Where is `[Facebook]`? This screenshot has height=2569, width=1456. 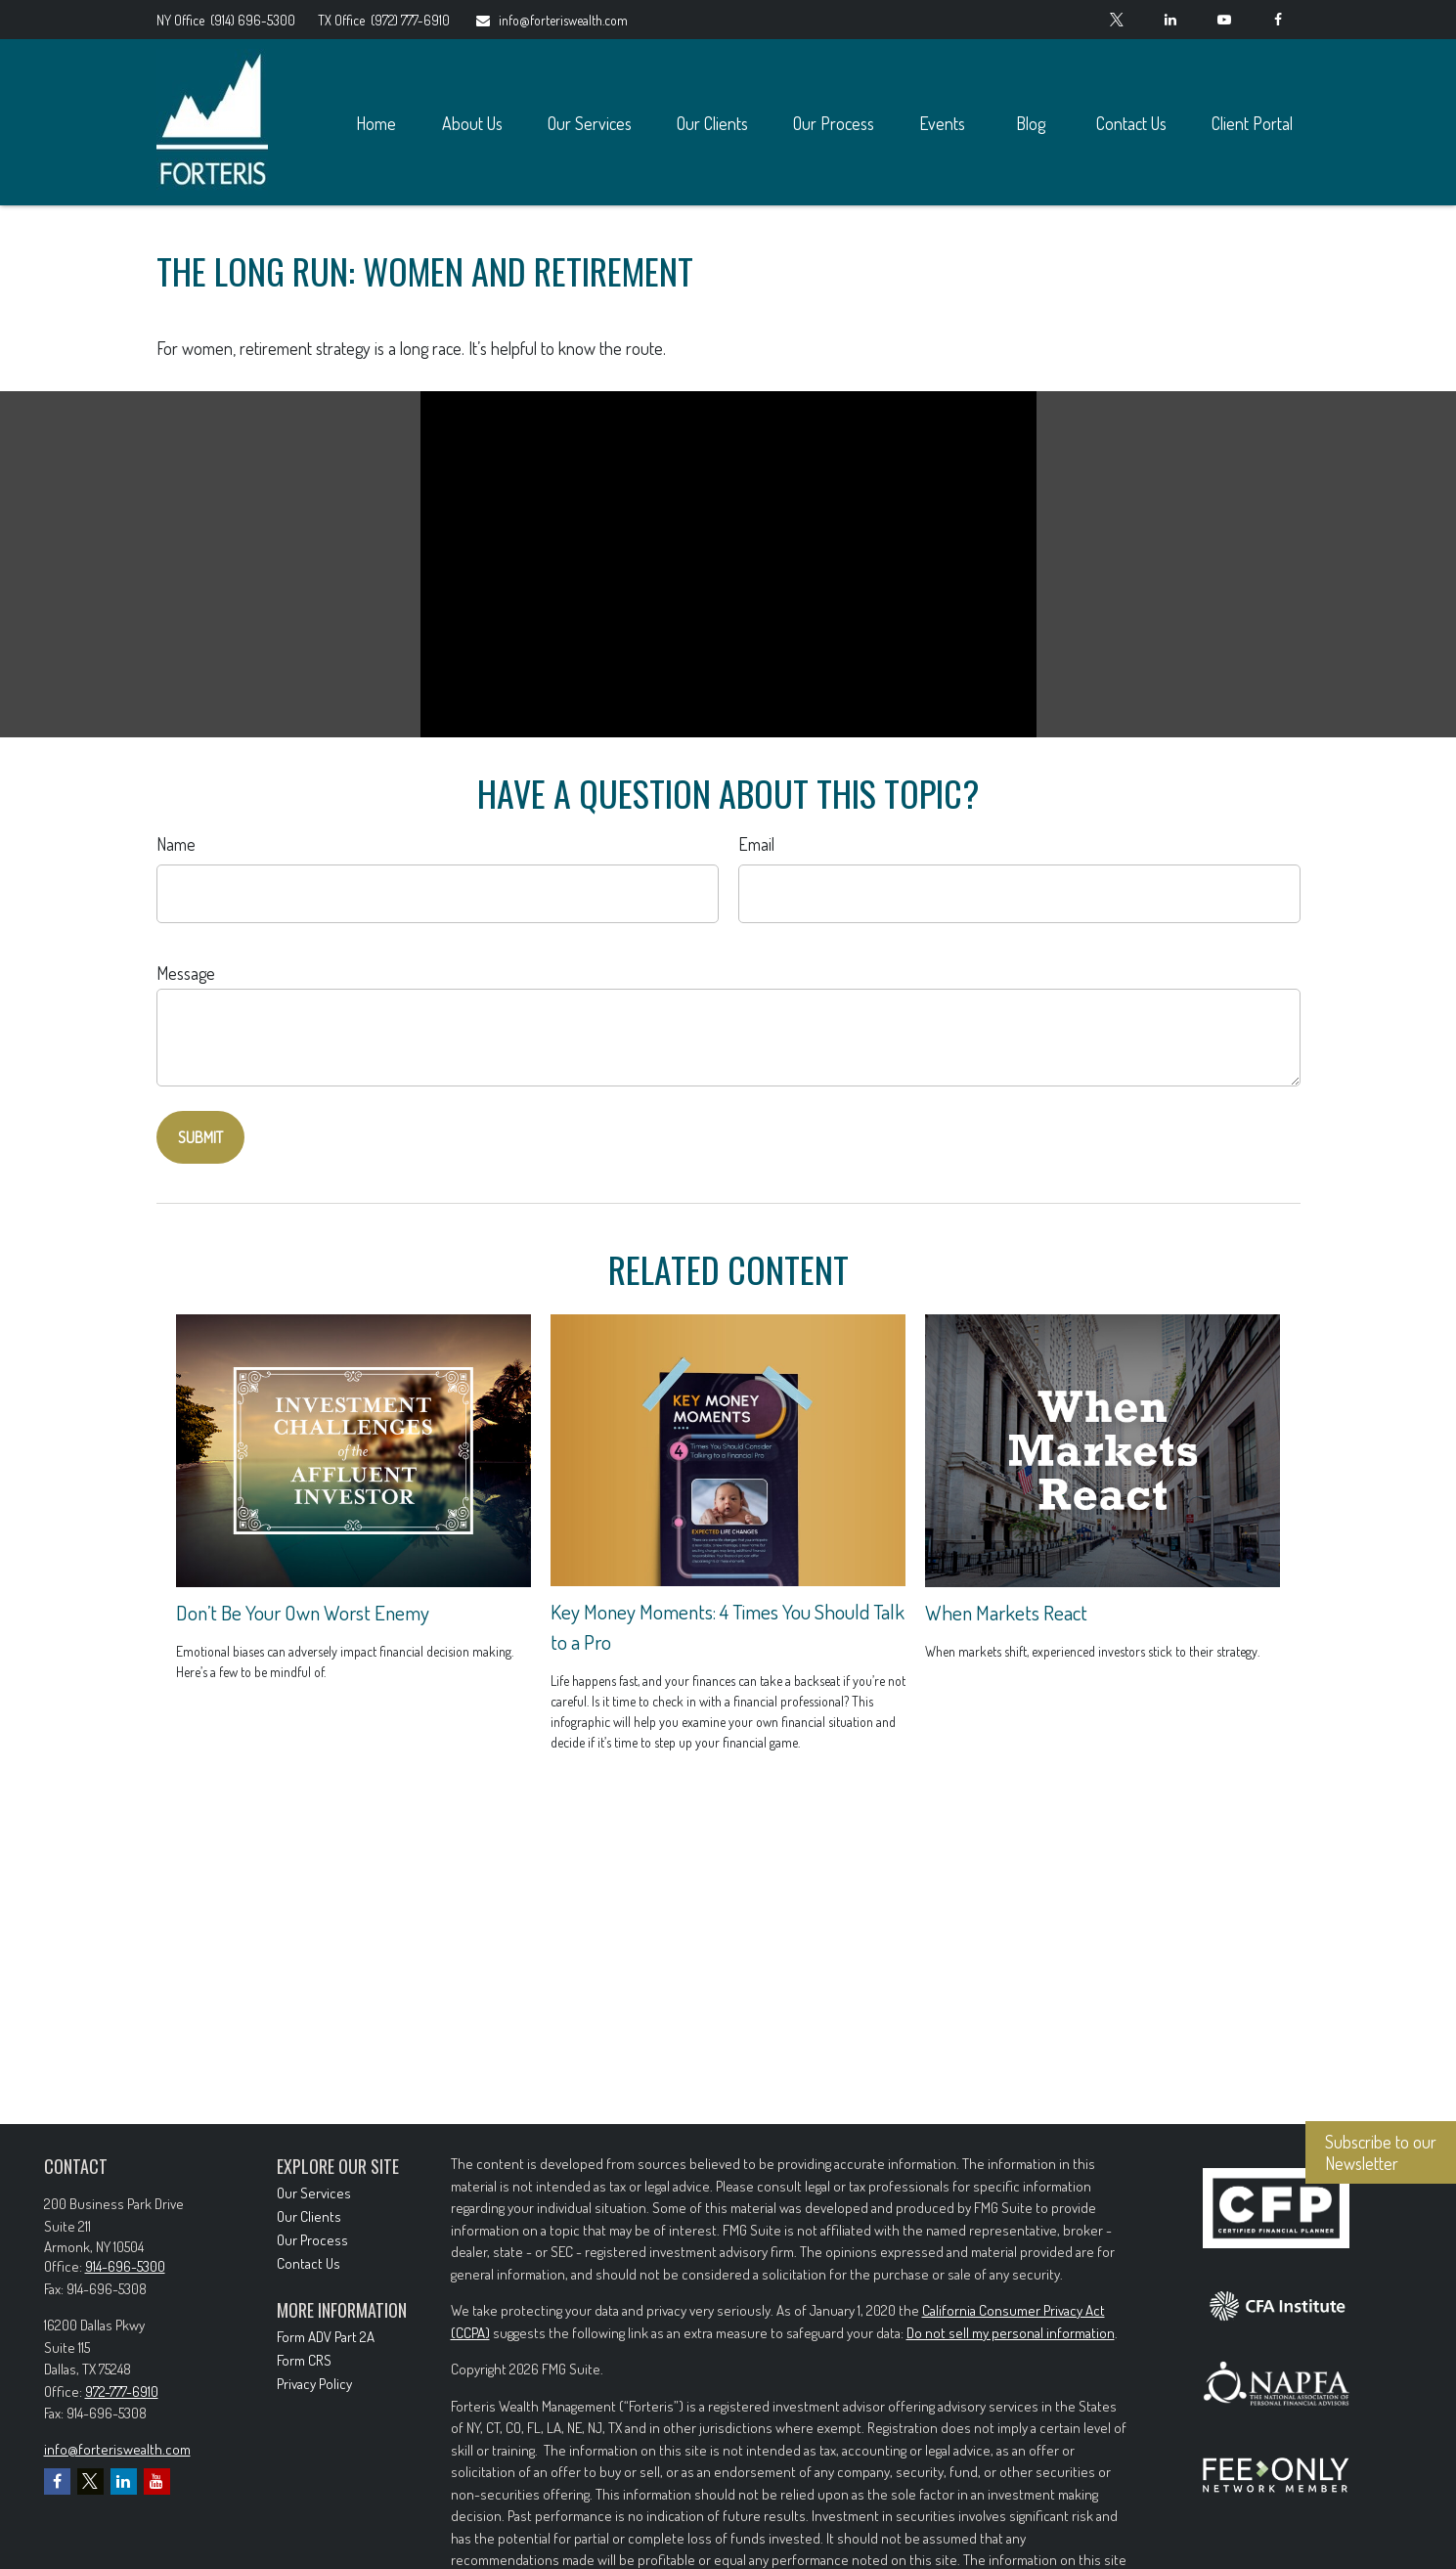 [Facebook] is located at coordinates (1279, 19).